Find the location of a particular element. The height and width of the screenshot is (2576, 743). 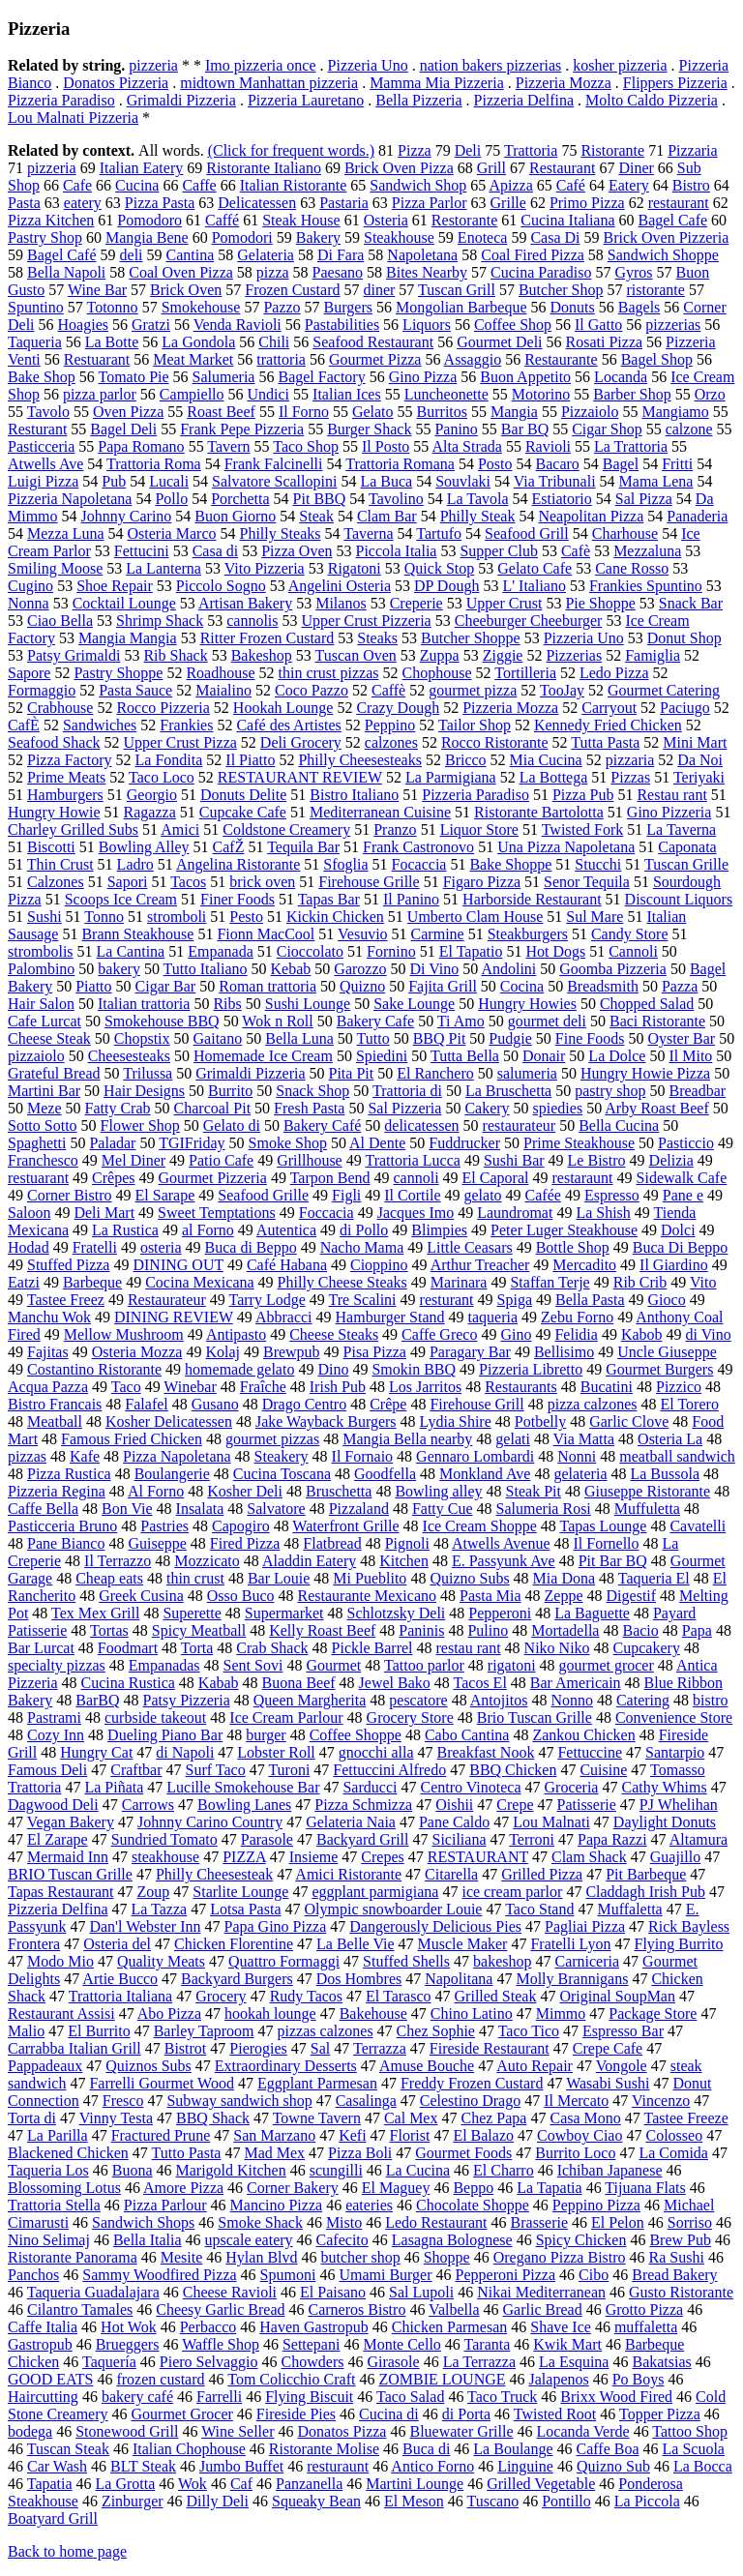

Famous Fried Chicken is located at coordinates (131, 1439).